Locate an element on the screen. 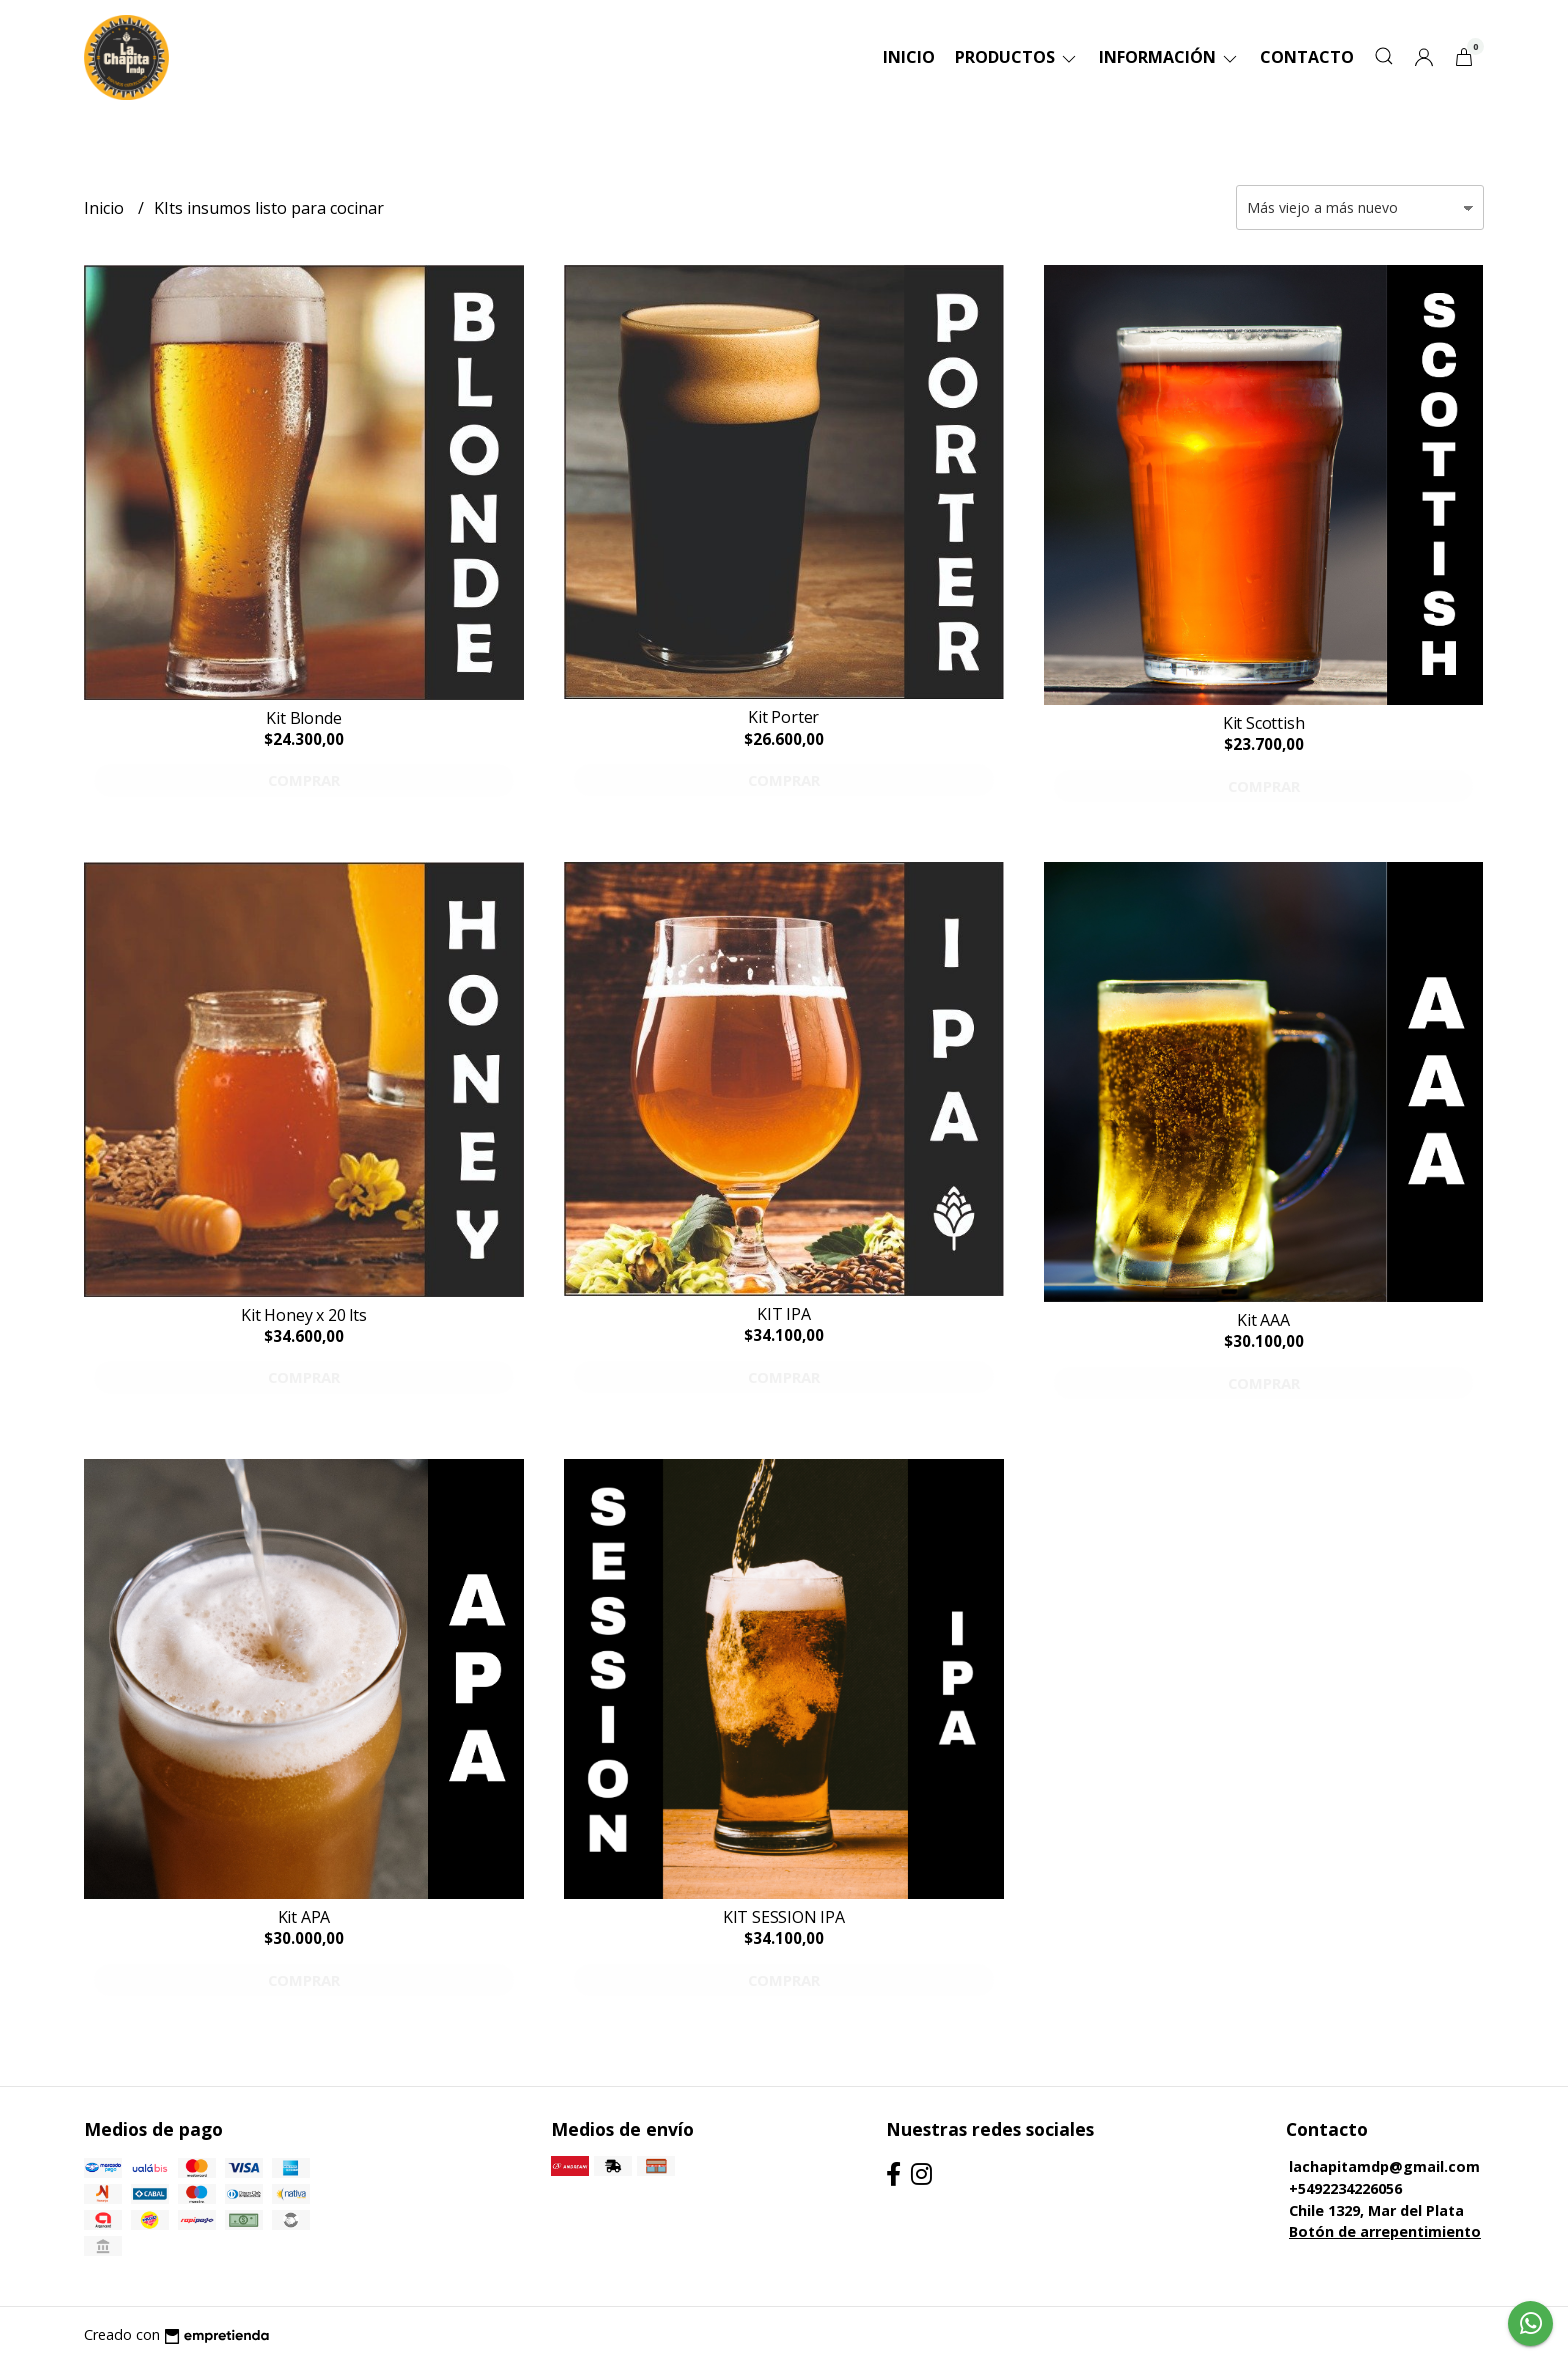  Información is located at coordinates (1169, 57).